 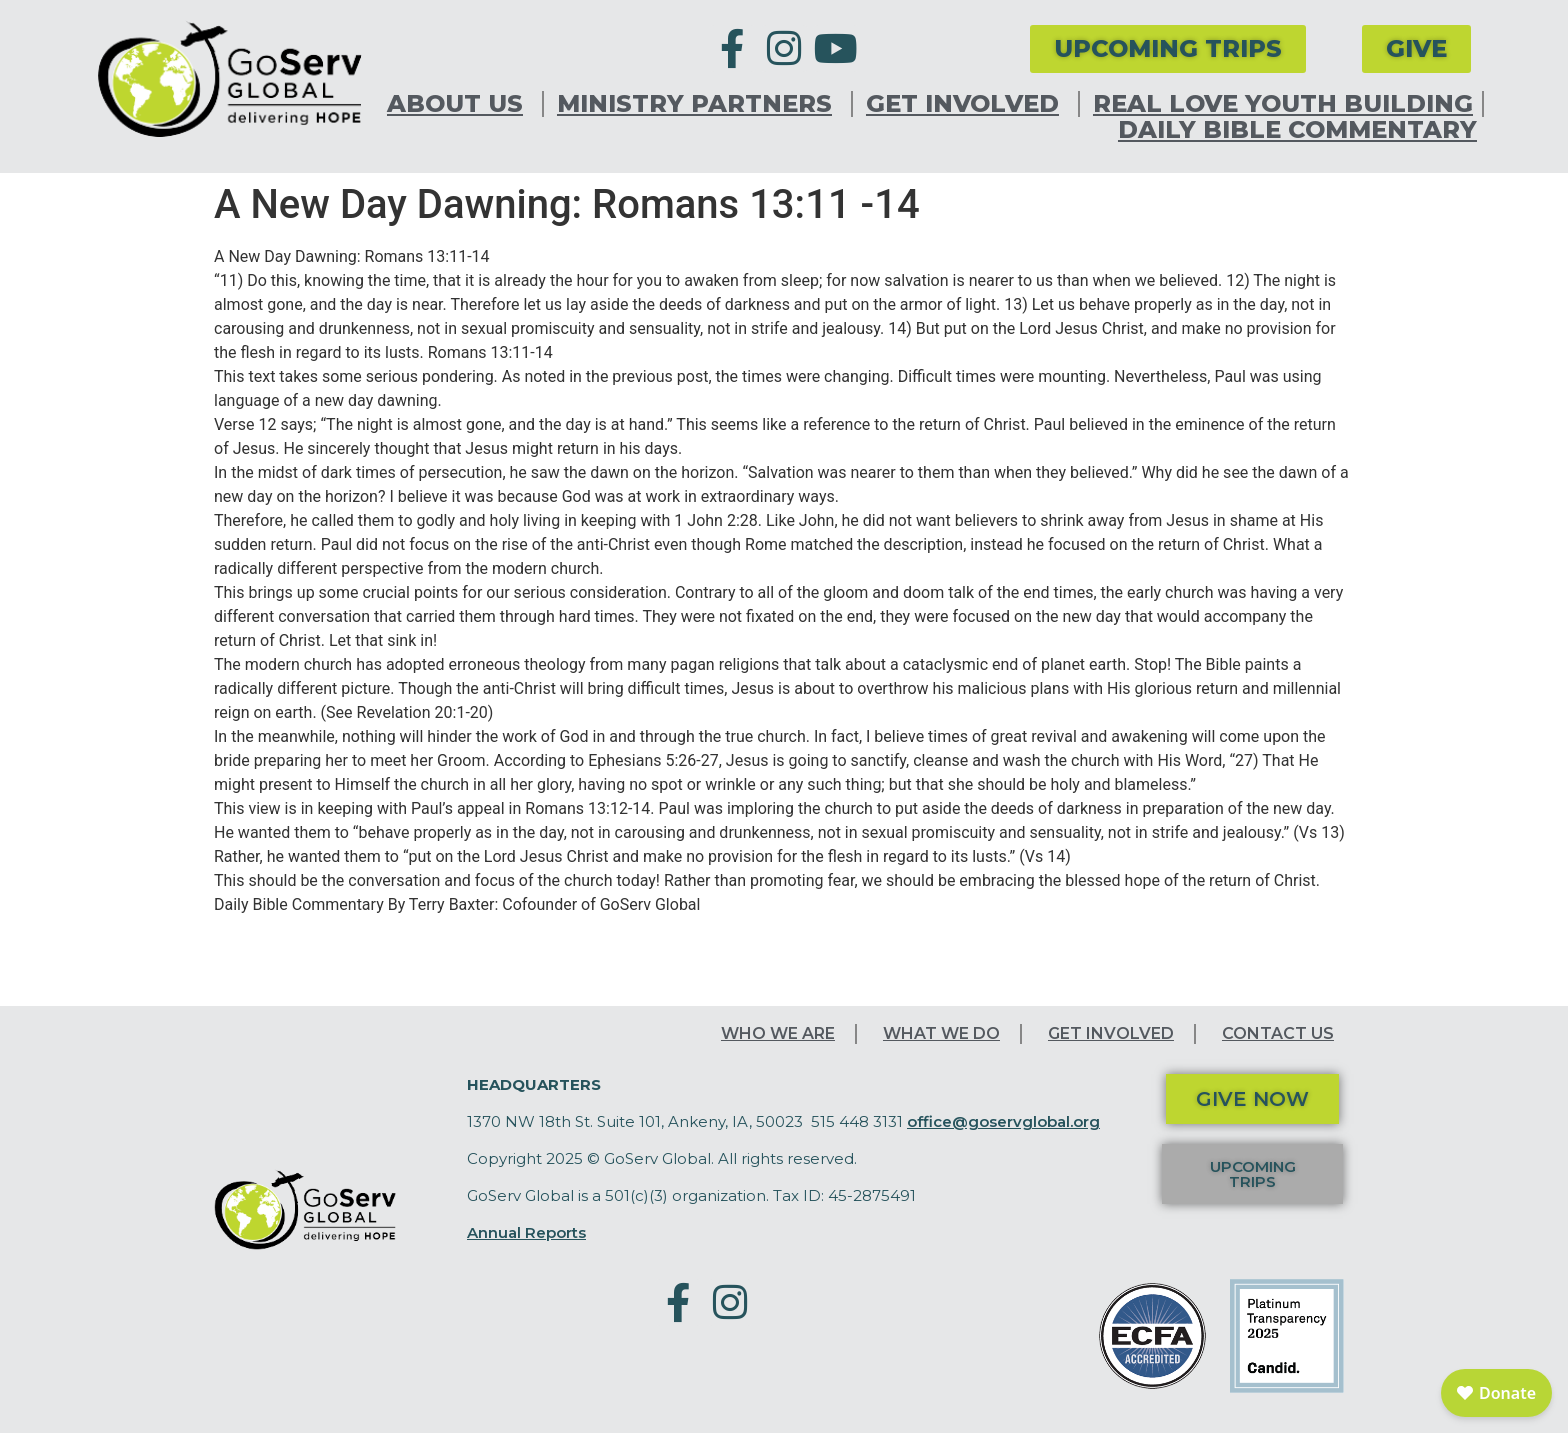 What do you see at coordinates (778, 1033) in the screenshot?
I see `Who We Are` at bounding box center [778, 1033].